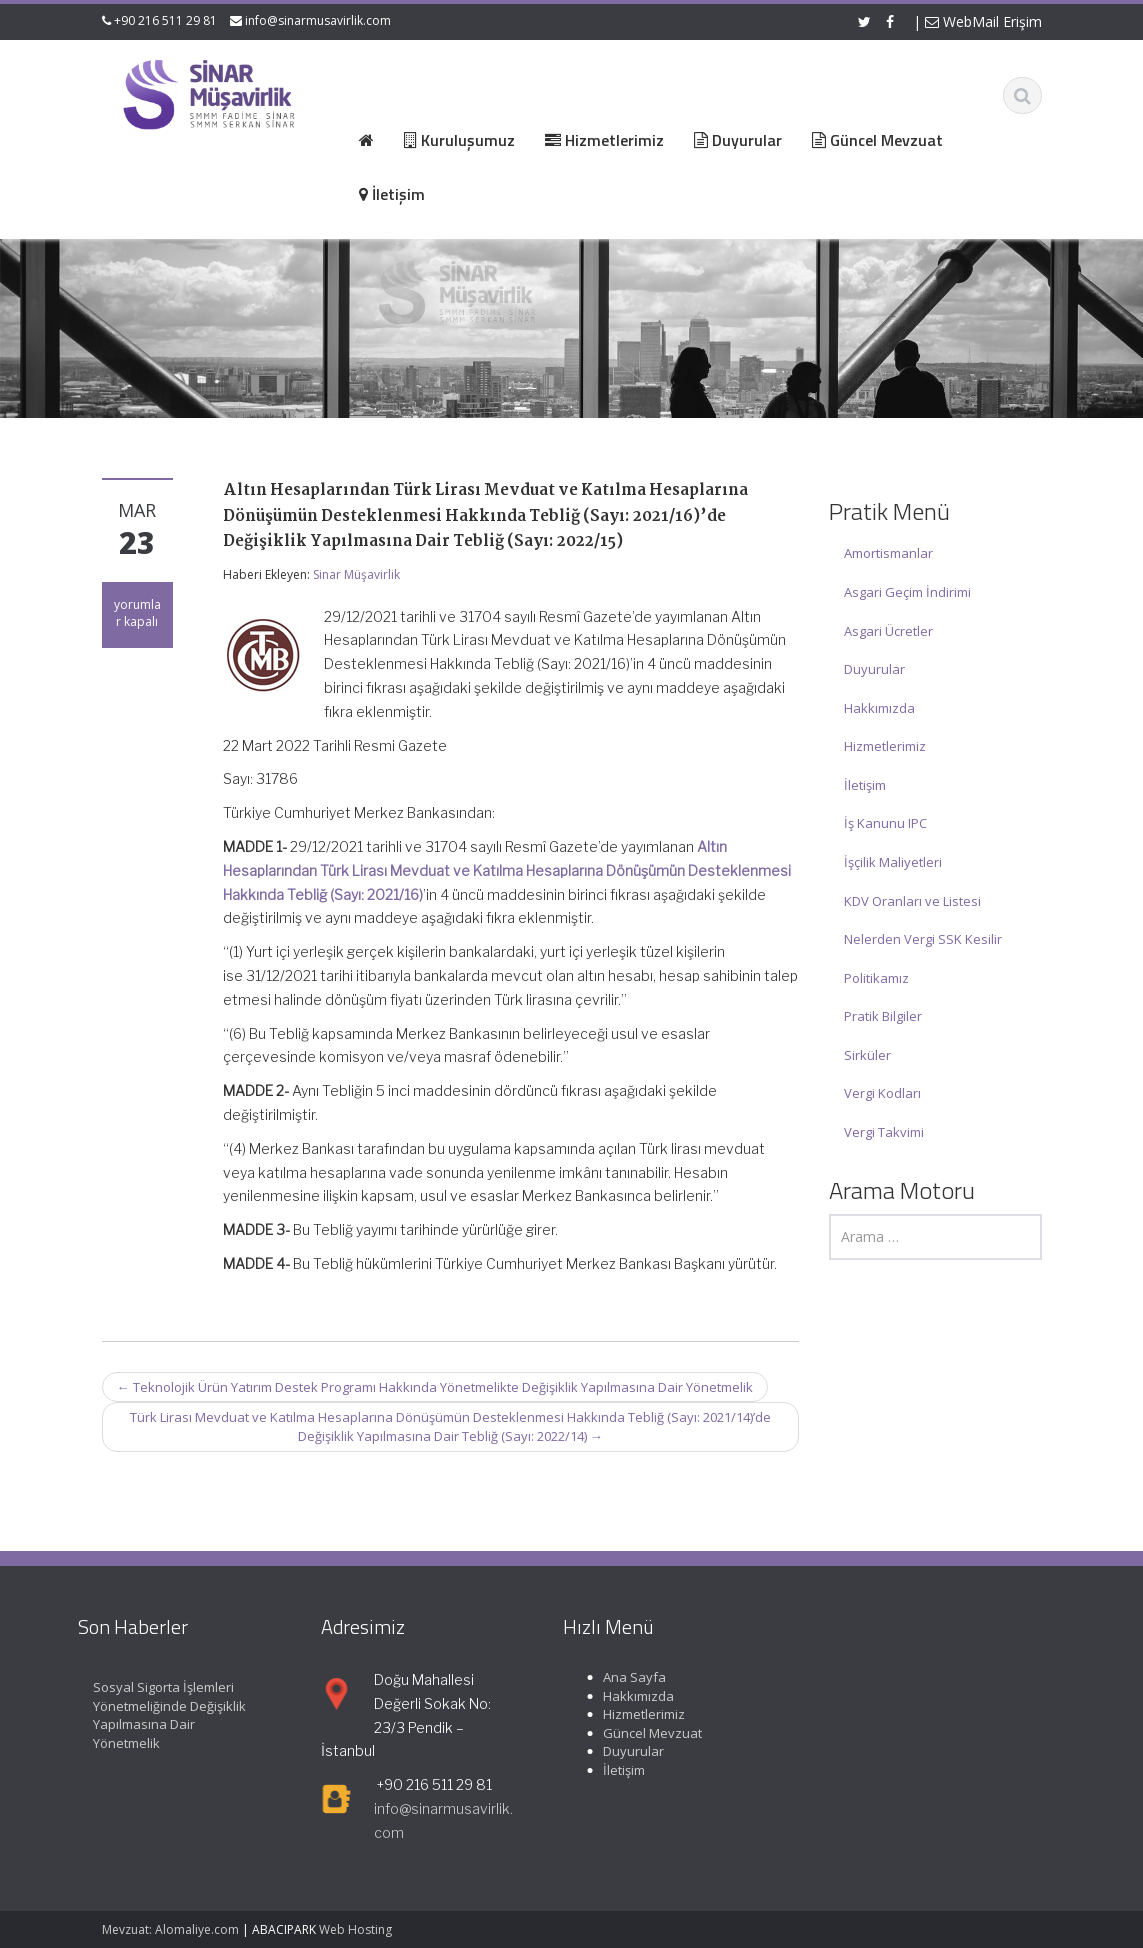 Image resolution: width=1143 pixels, height=1948 pixels. I want to click on Duyurular, so click(874, 669).